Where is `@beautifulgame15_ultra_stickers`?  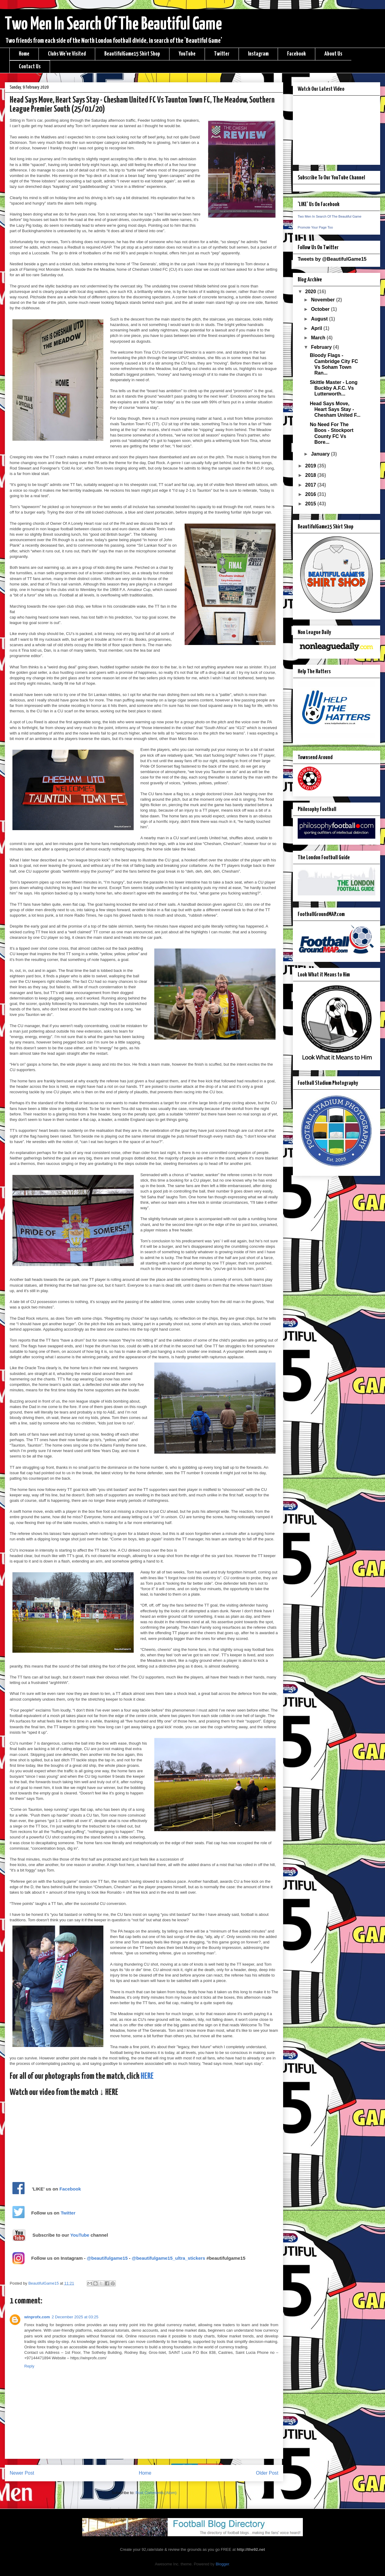 @beautifulgame15_ultra_stickers is located at coordinates (169, 2258).